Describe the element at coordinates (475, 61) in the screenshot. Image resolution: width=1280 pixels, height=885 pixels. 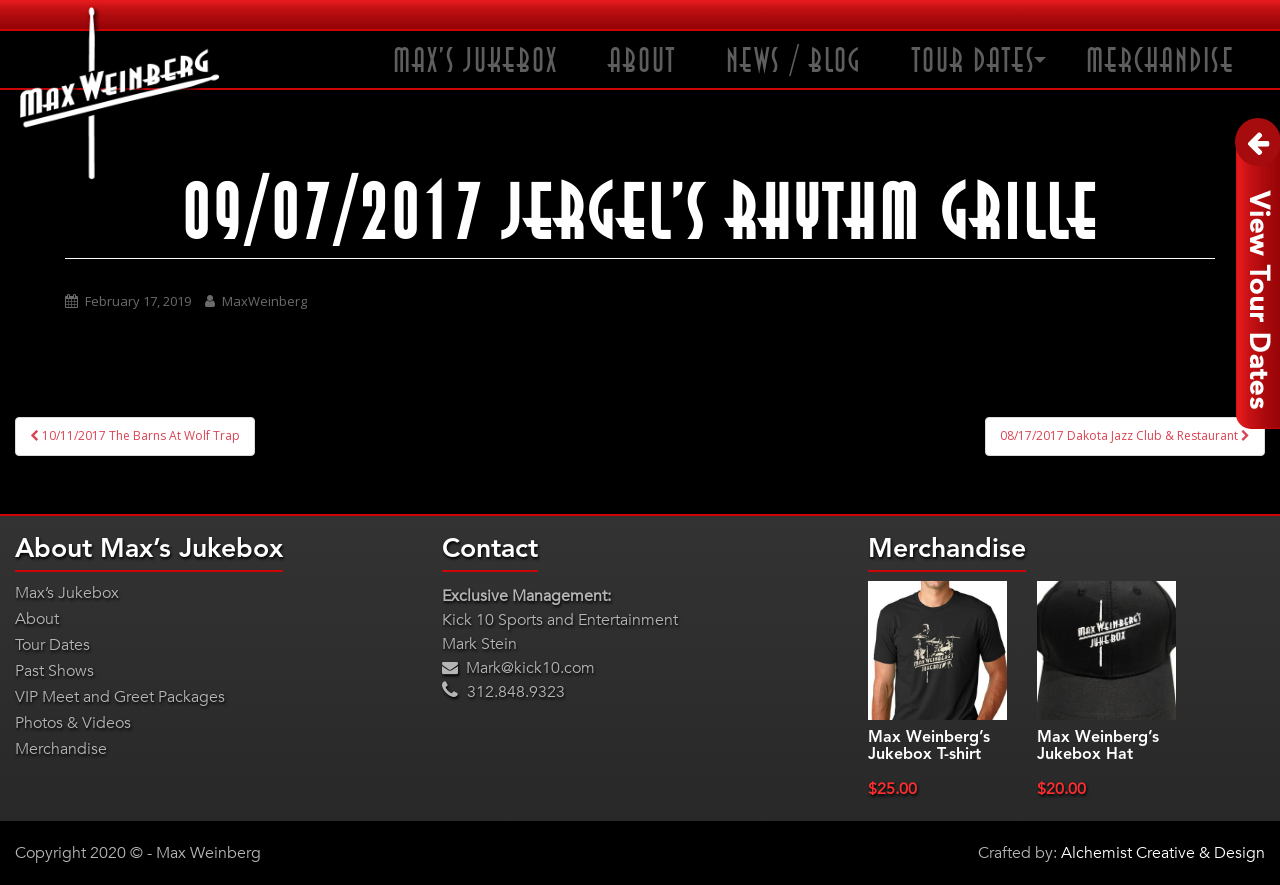
I see `Max’s Jukebox` at that location.